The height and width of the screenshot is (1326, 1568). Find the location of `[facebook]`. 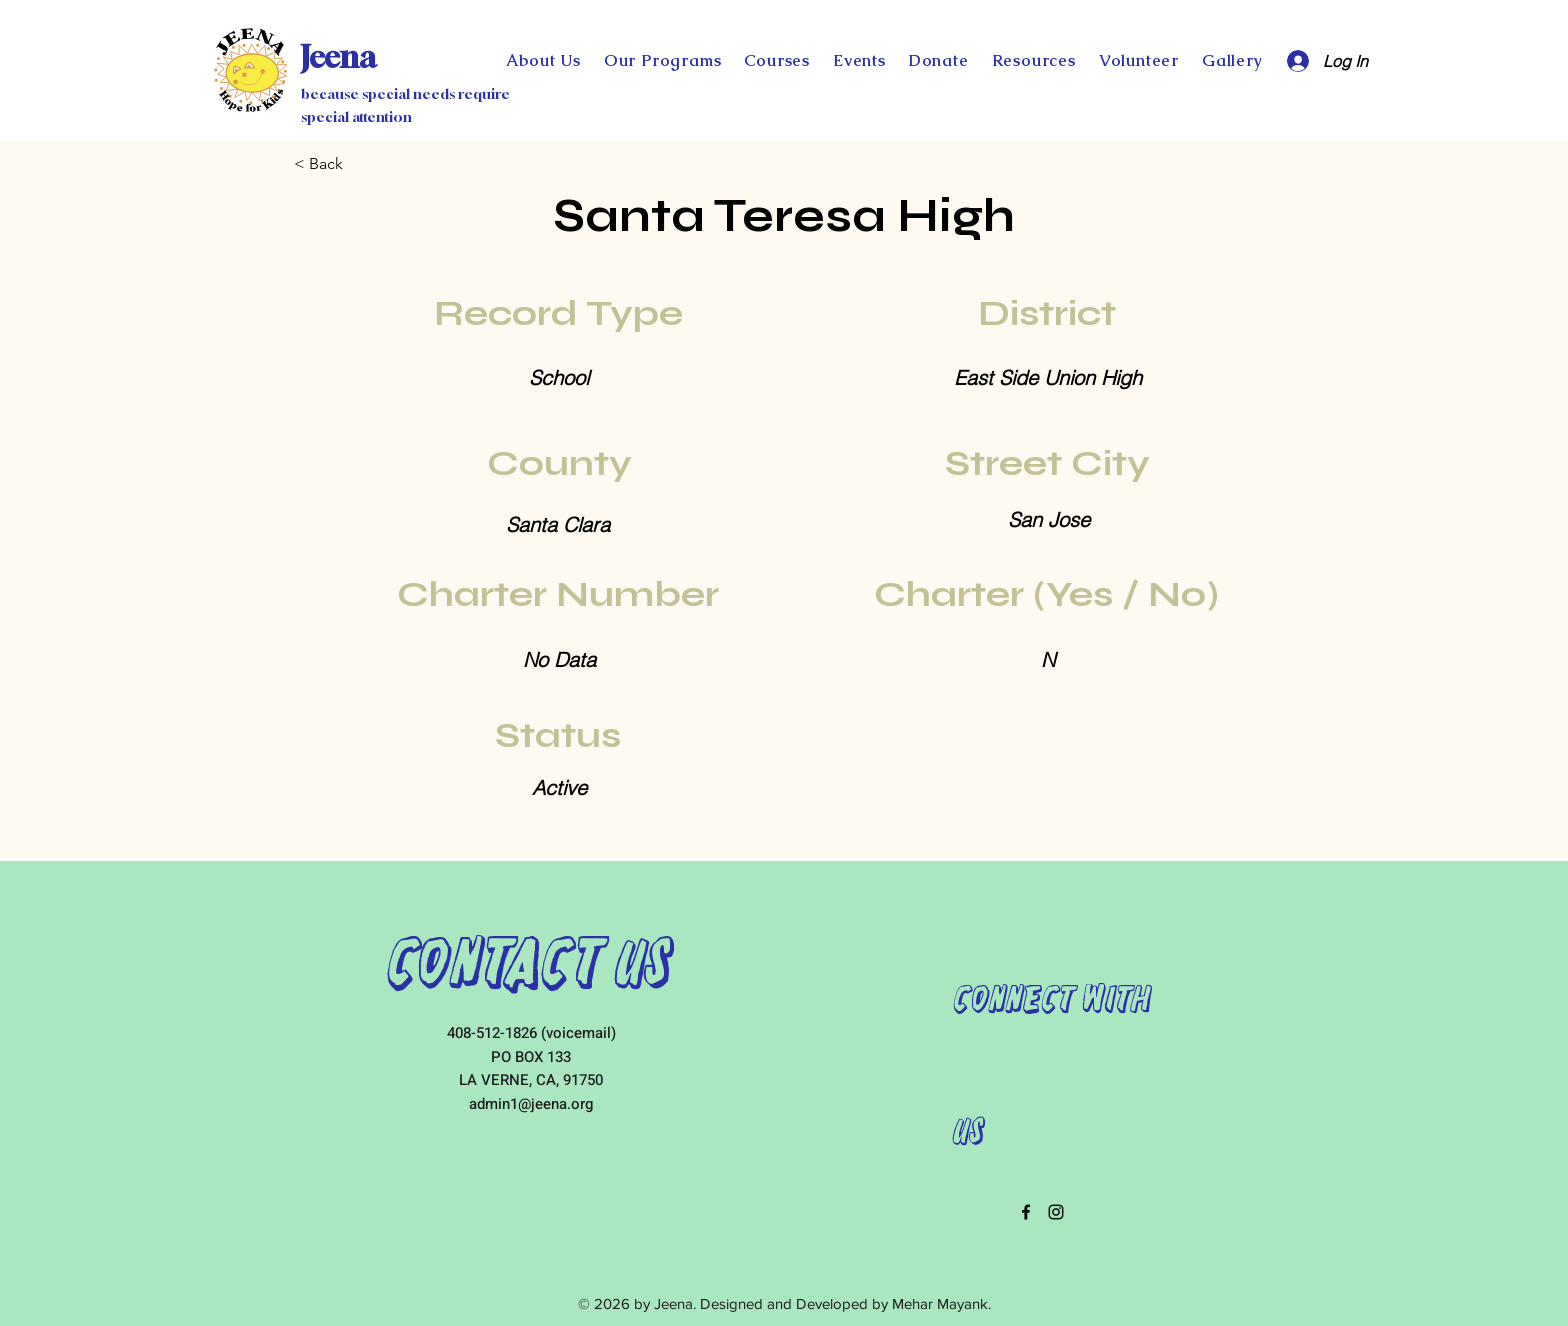

[facebook] is located at coordinates (1026, 1212).